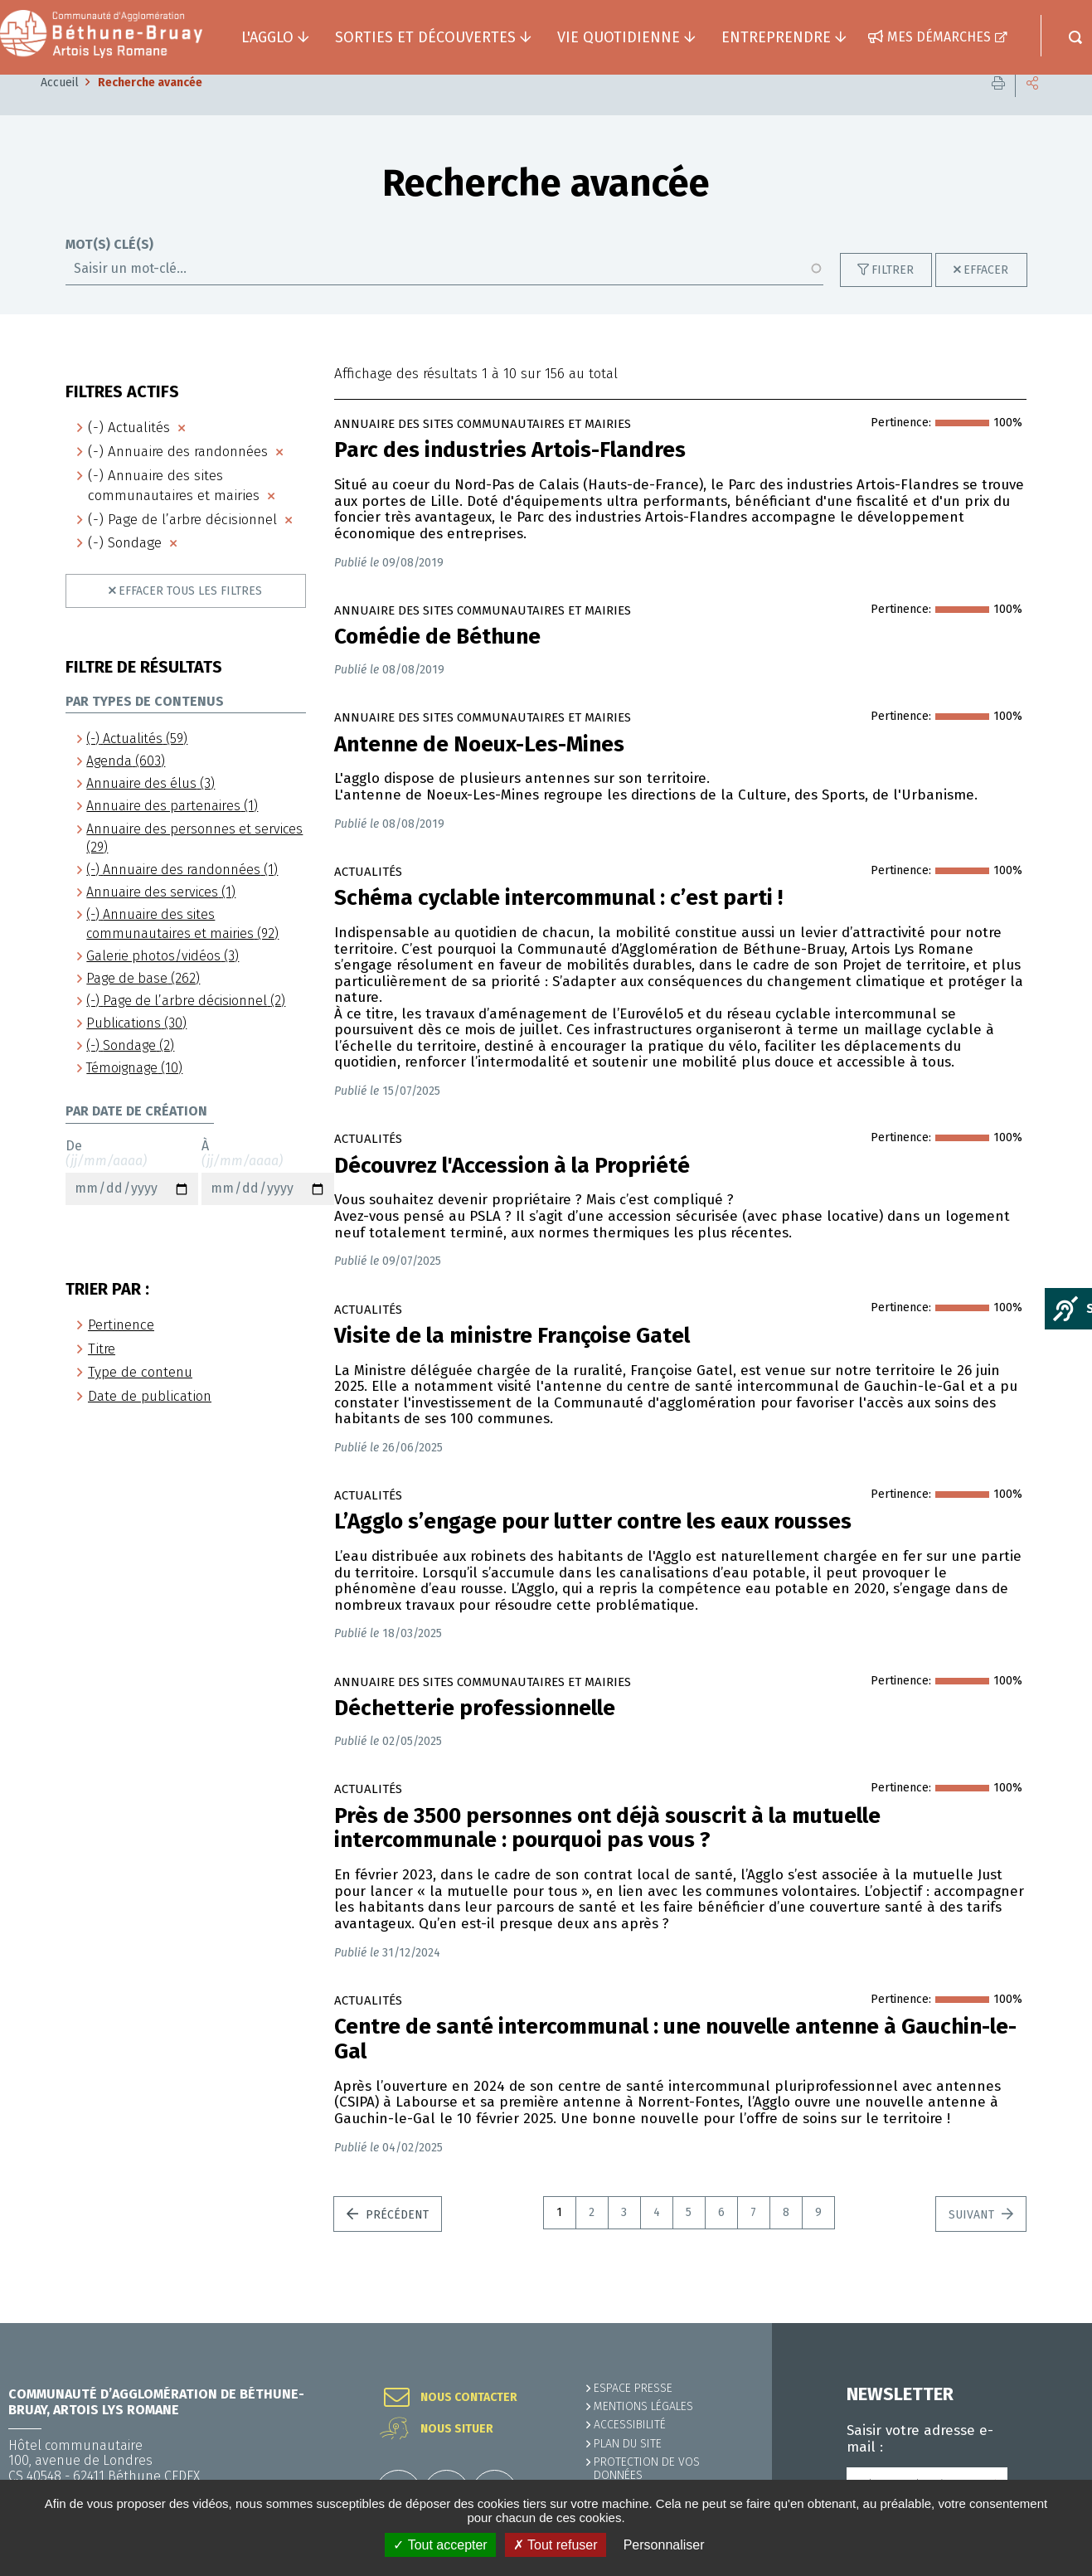  What do you see at coordinates (190, 616) in the screenshot?
I see `Effacer tous les filtres` at bounding box center [190, 616].